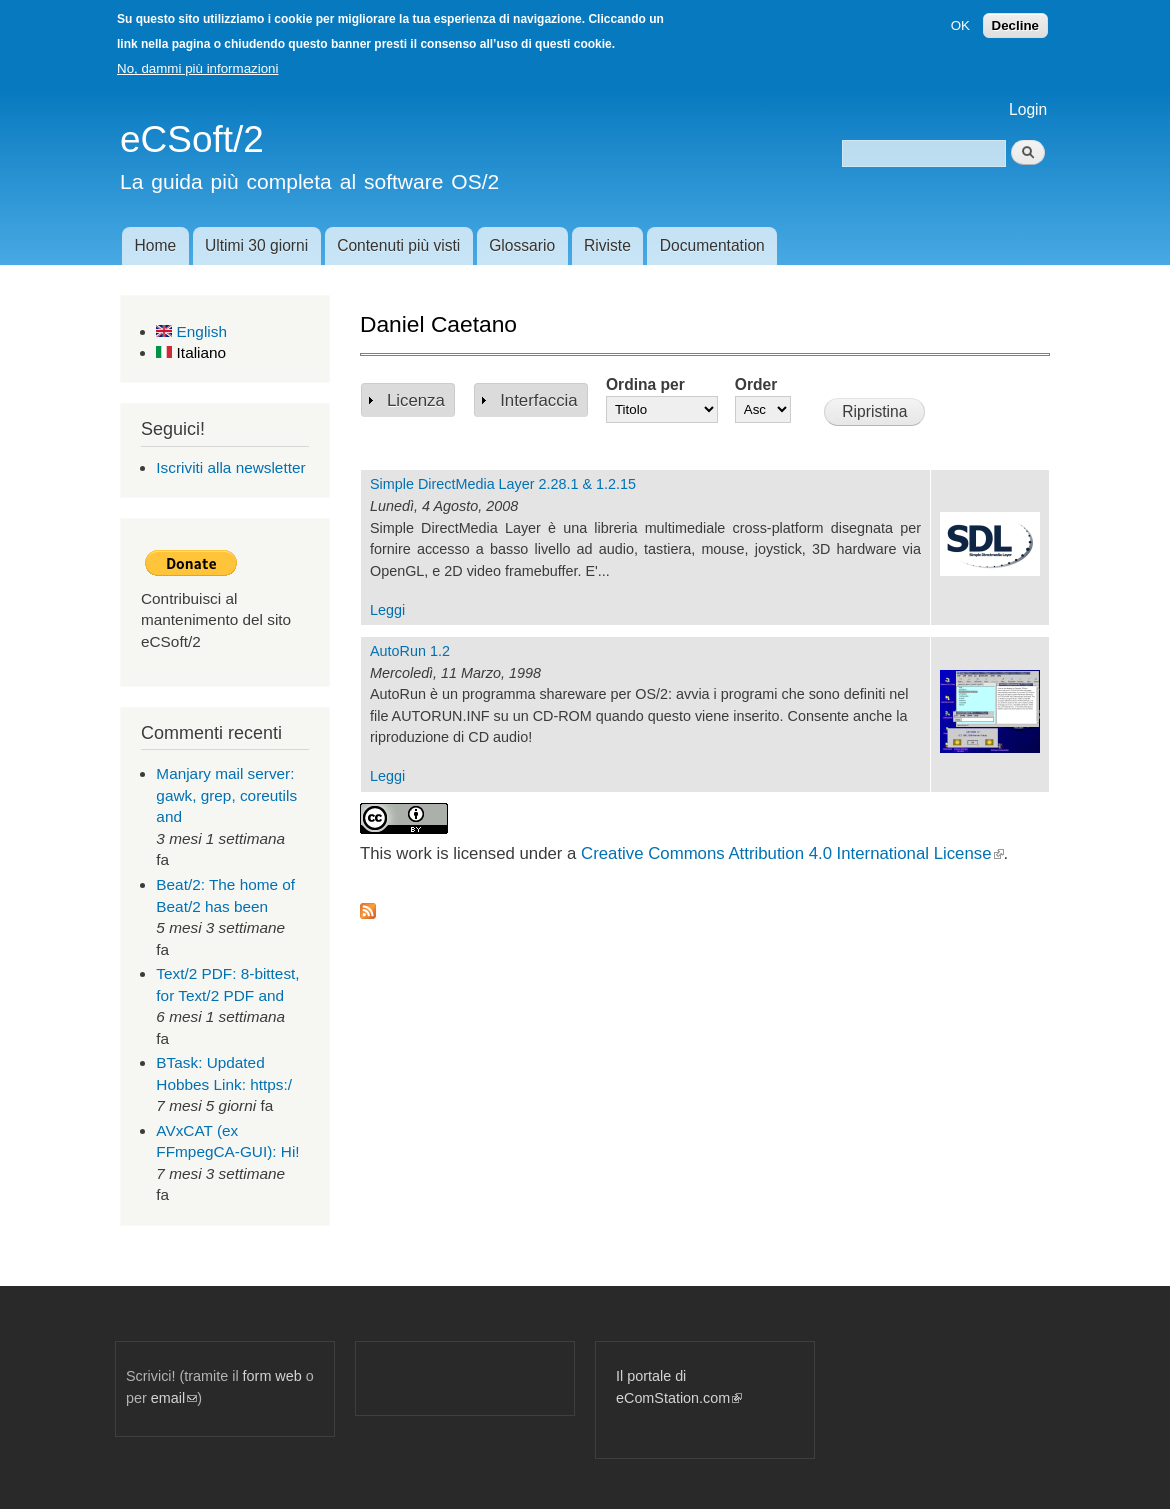 The height and width of the screenshot is (1509, 1170). What do you see at coordinates (410, 651) in the screenshot?
I see `AutoRun 1.2` at bounding box center [410, 651].